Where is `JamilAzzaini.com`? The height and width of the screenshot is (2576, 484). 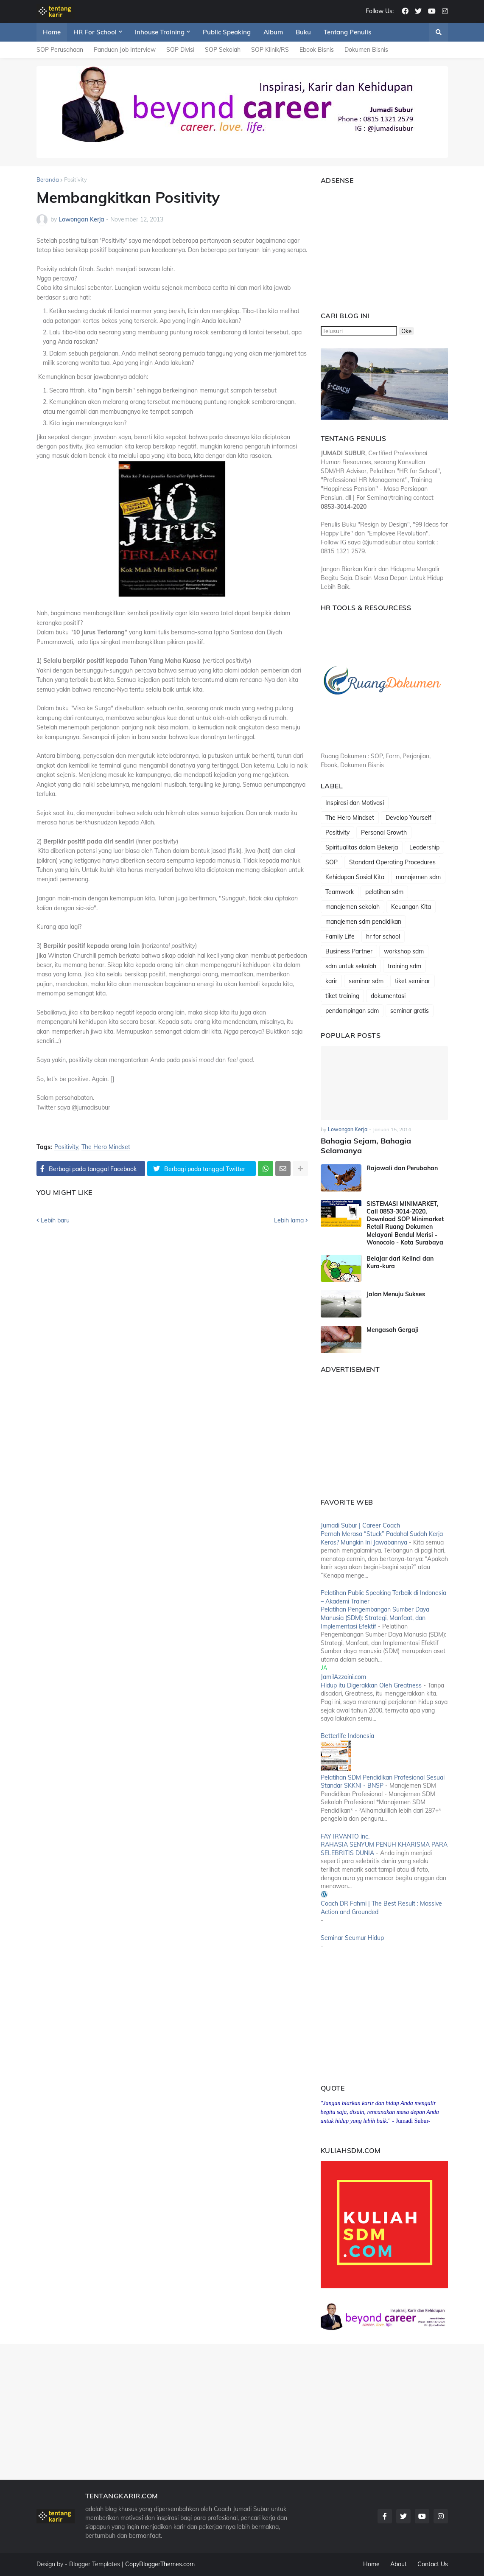 JamilAzzaini.com is located at coordinates (343, 1677).